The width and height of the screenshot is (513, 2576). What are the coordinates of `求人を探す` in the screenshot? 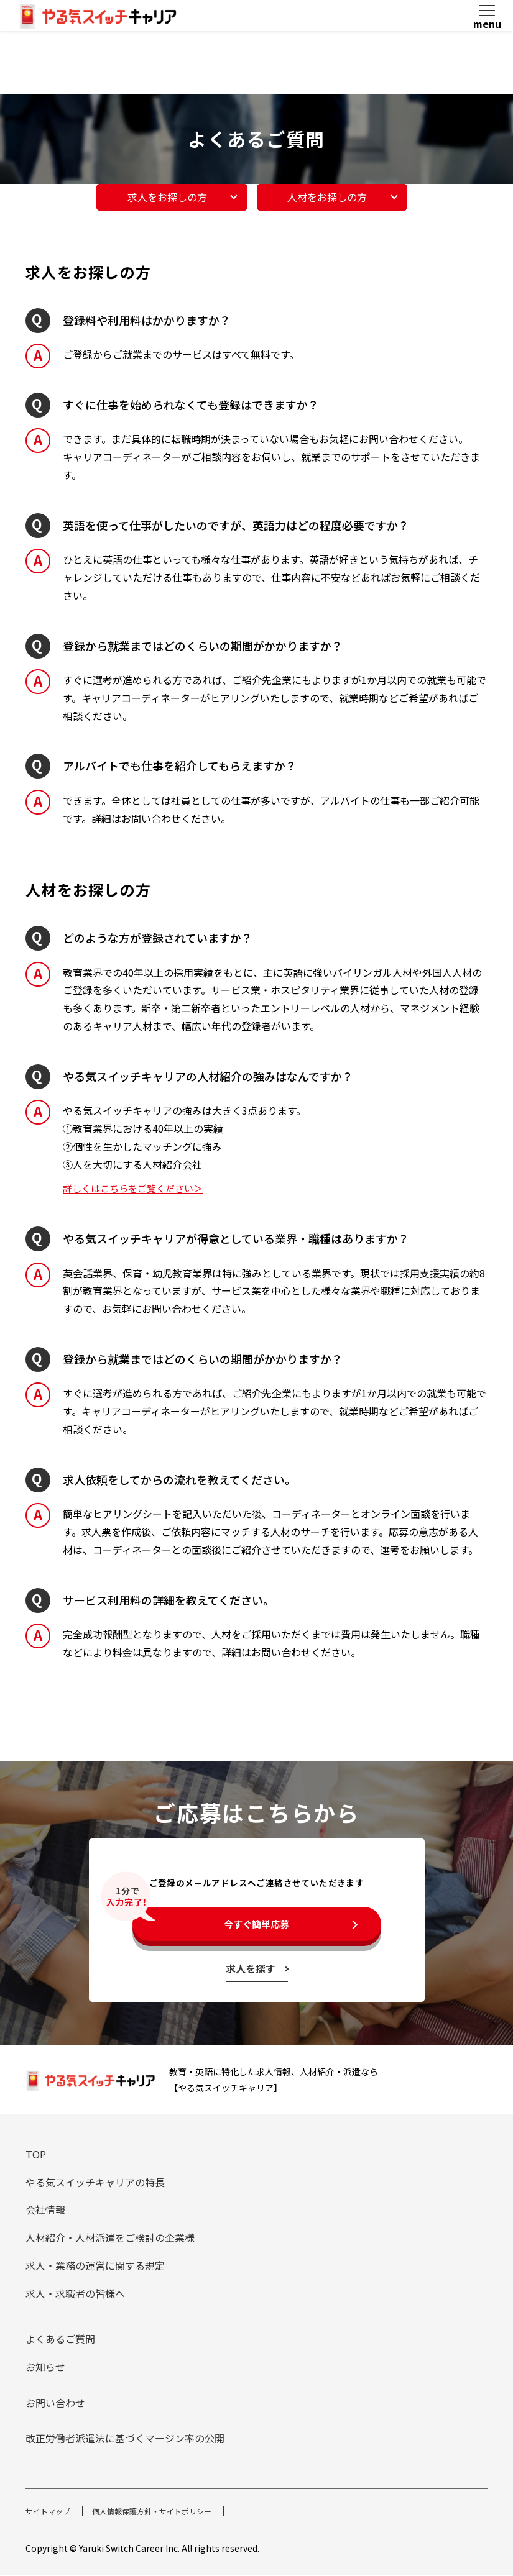 It's located at (250, 1969).